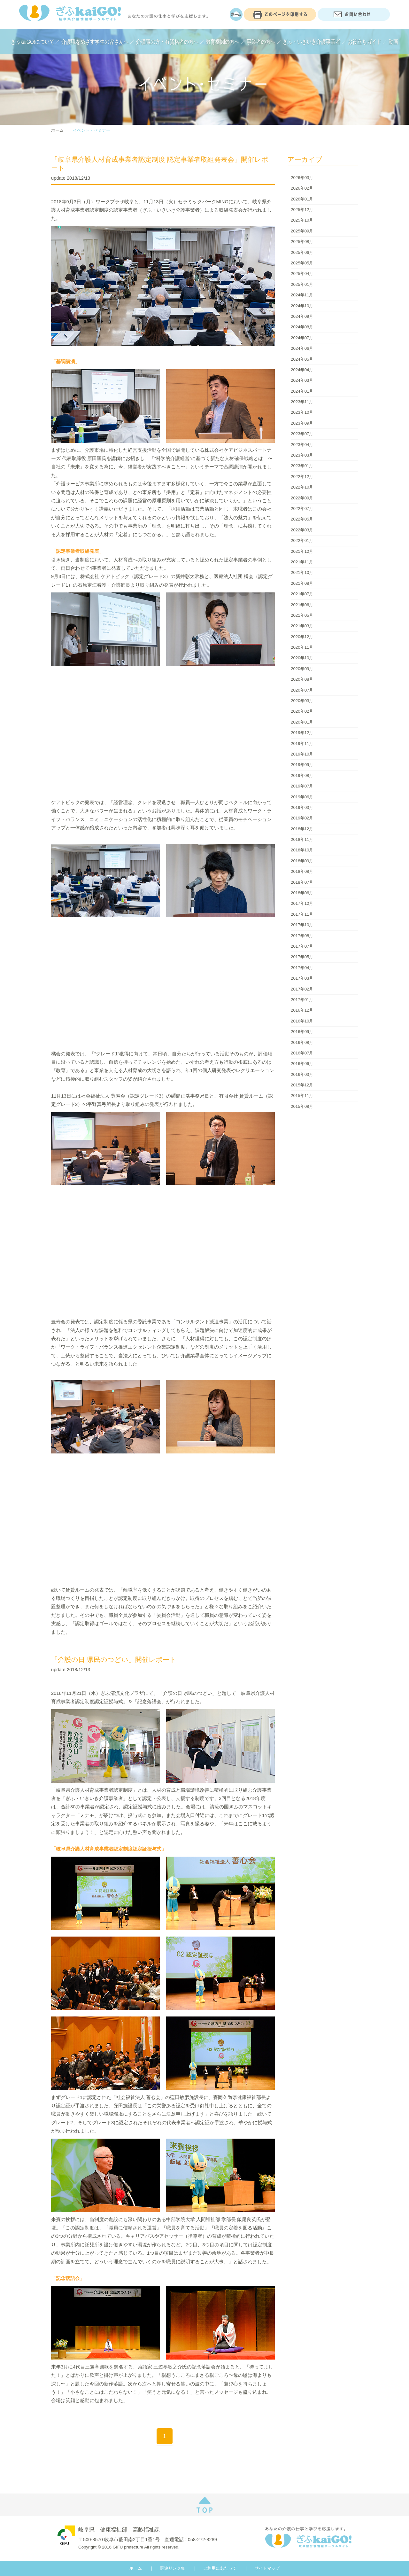  Describe the element at coordinates (302, 551) in the screenshot. I see `2021年12月` at that location.